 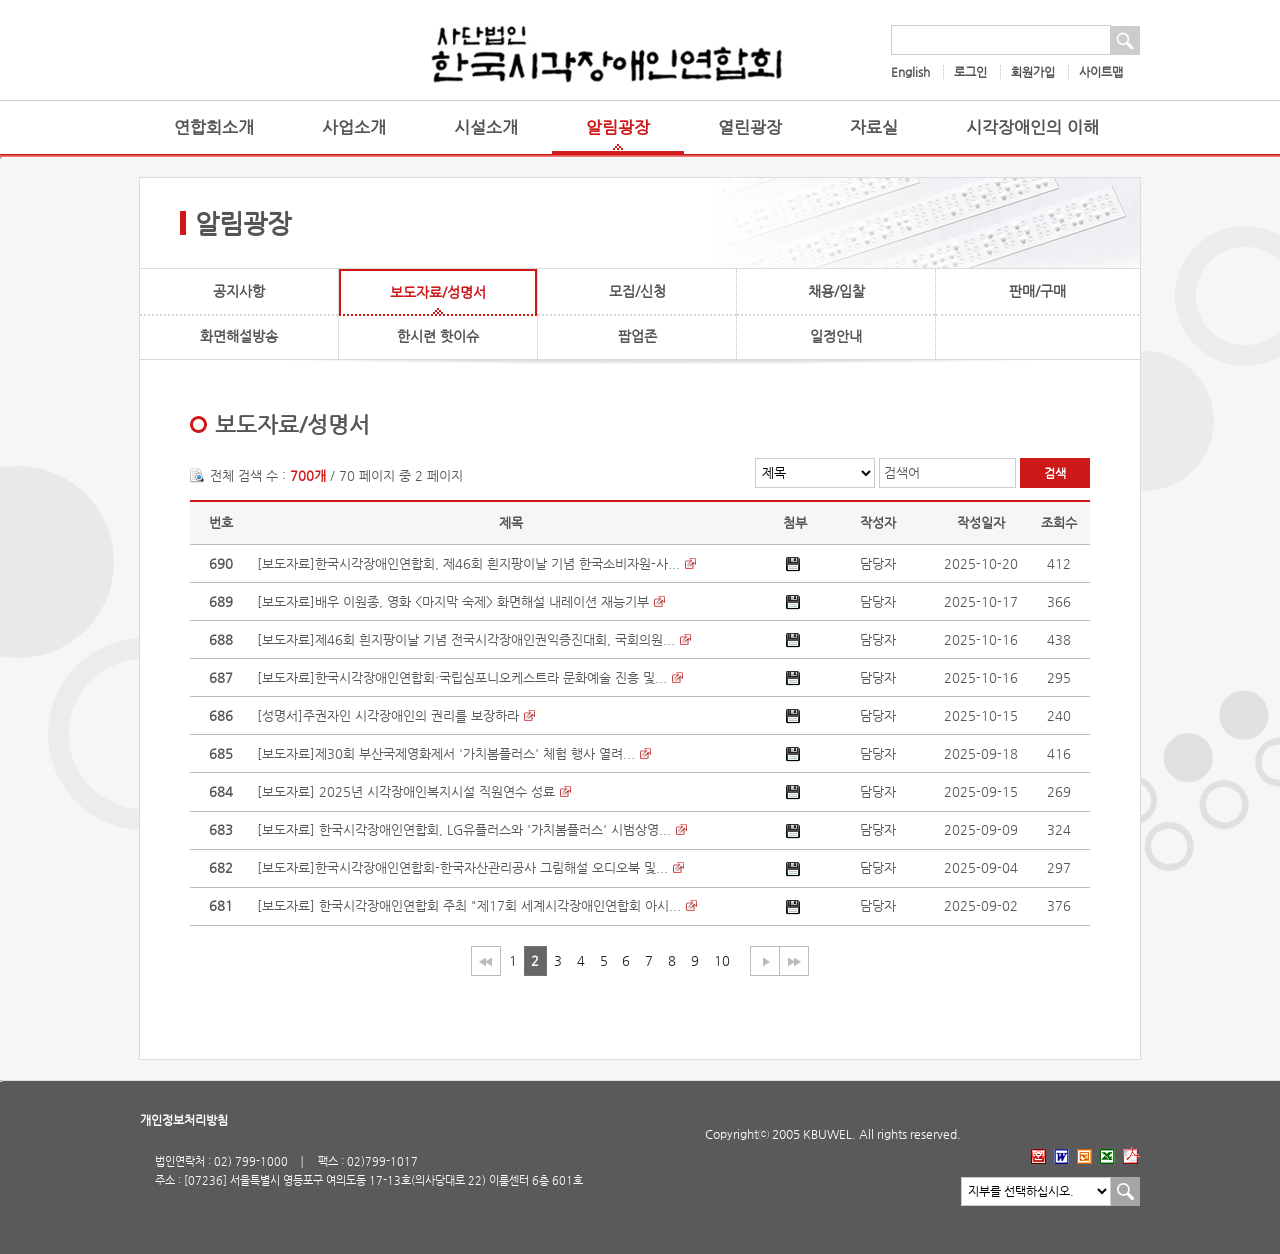 I want to click on 로그인, so click(x=970, y=72).